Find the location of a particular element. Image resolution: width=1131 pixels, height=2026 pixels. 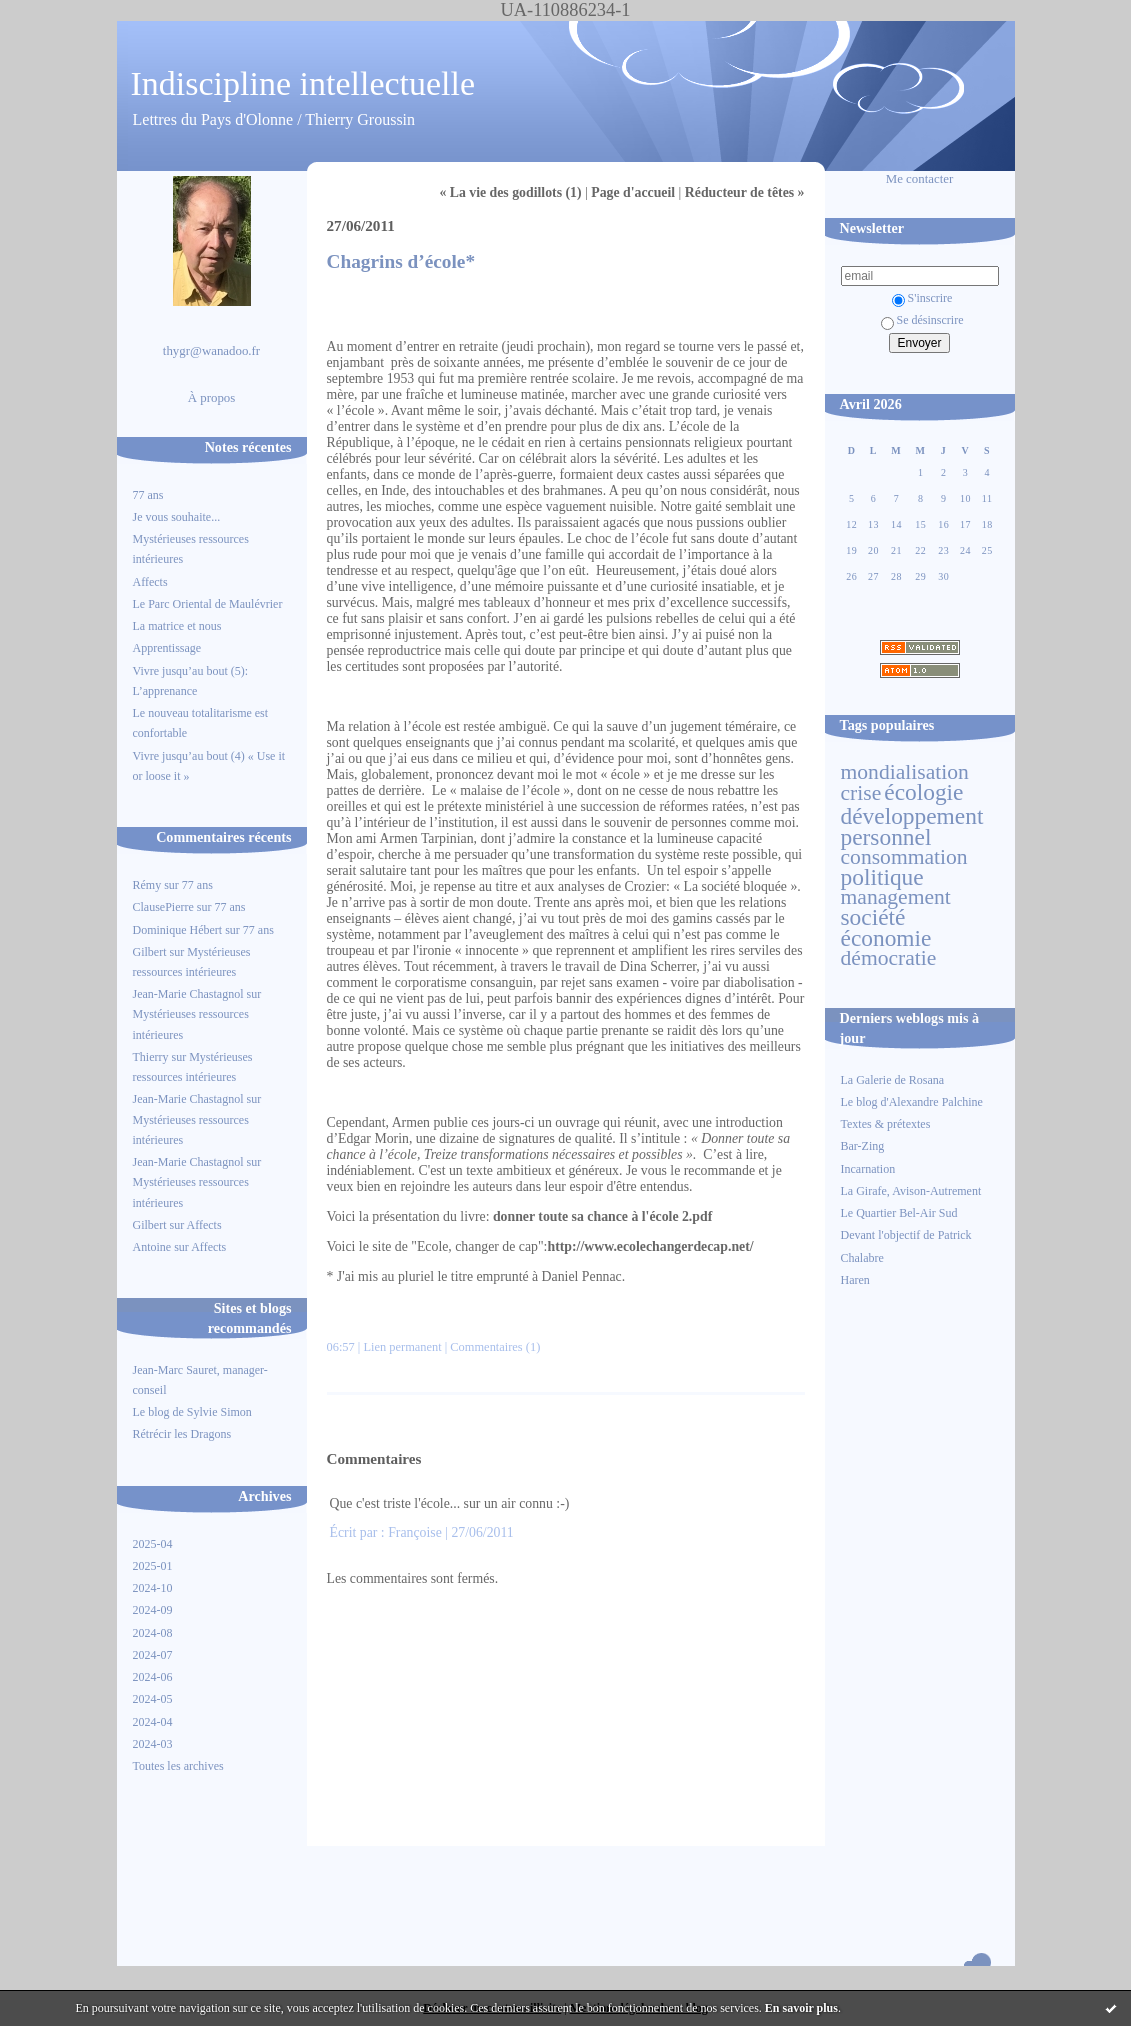

Antoine is located at coordinates (152, 1247).